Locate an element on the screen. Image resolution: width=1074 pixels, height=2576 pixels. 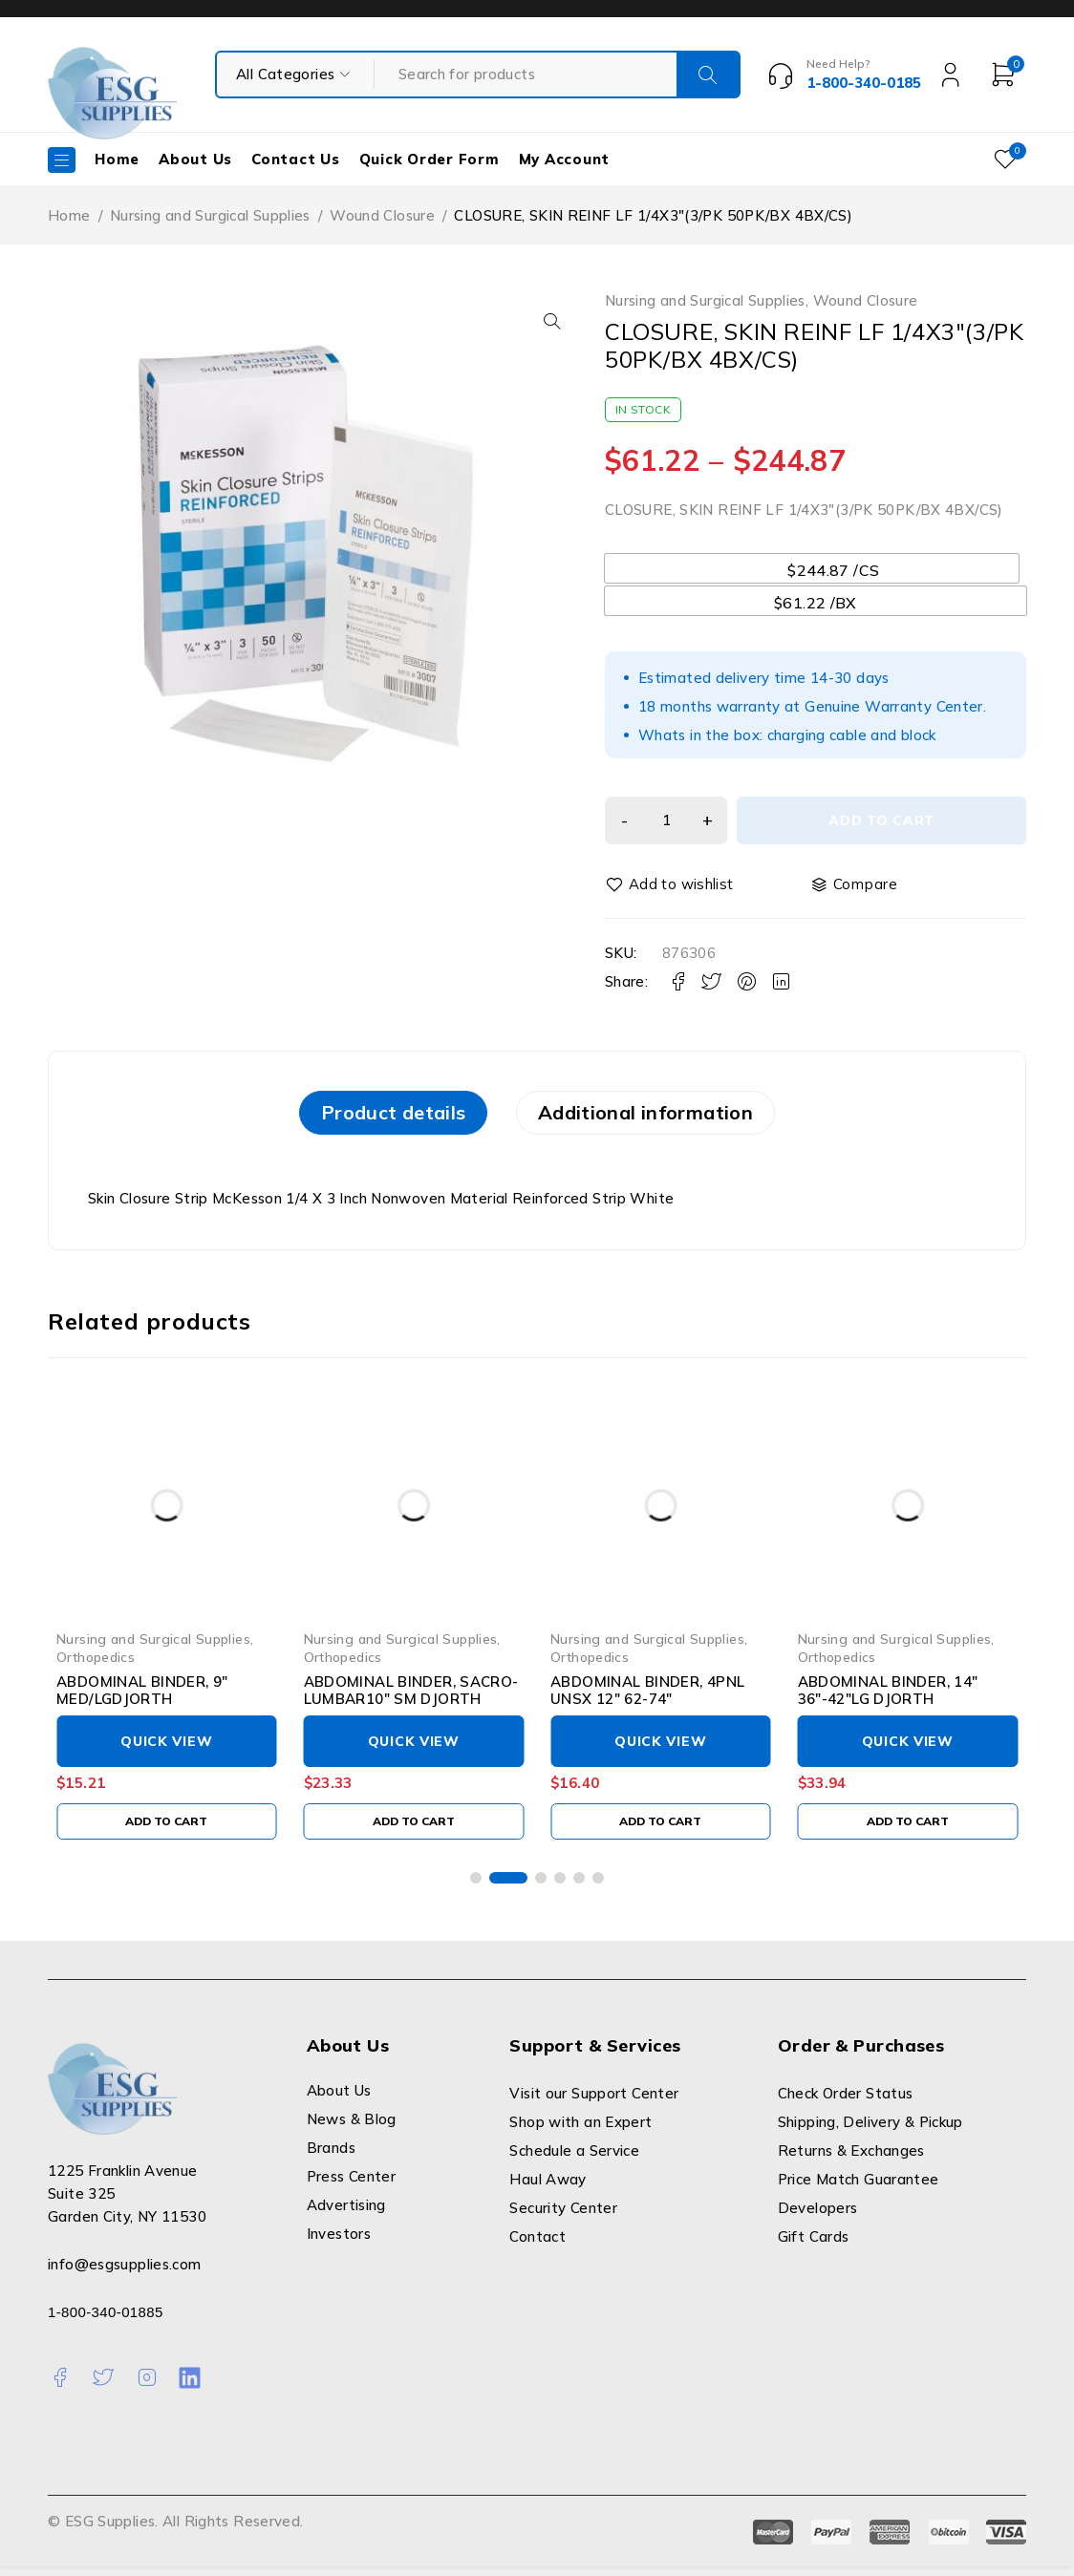
ABDOMINAL BINDER, 4PNL UNSX 12" 62-74" is located at coordinates (647, 1698).